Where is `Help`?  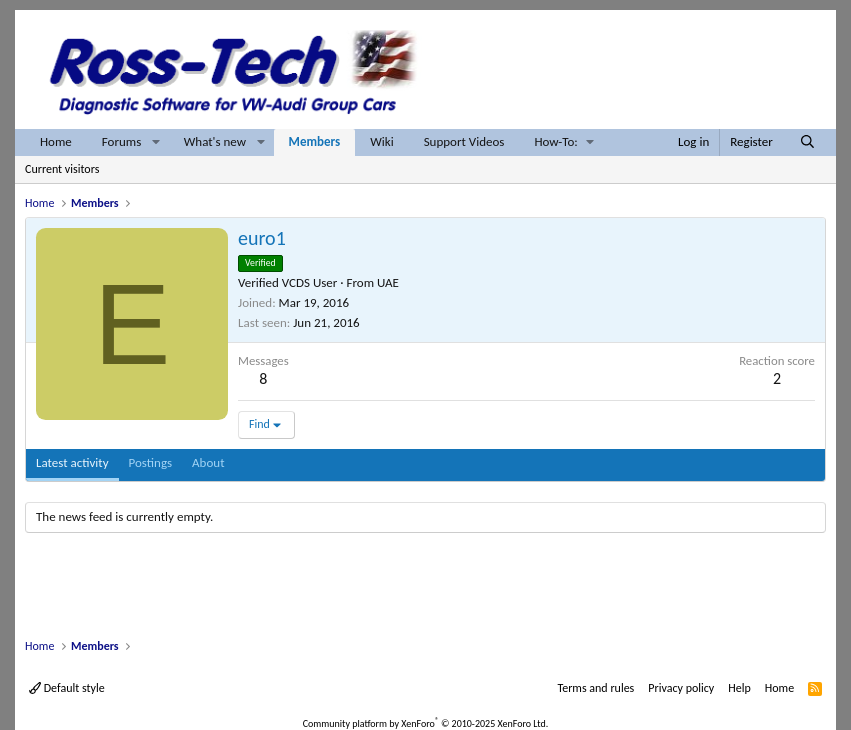 Help is located at coordinates (739, 688).